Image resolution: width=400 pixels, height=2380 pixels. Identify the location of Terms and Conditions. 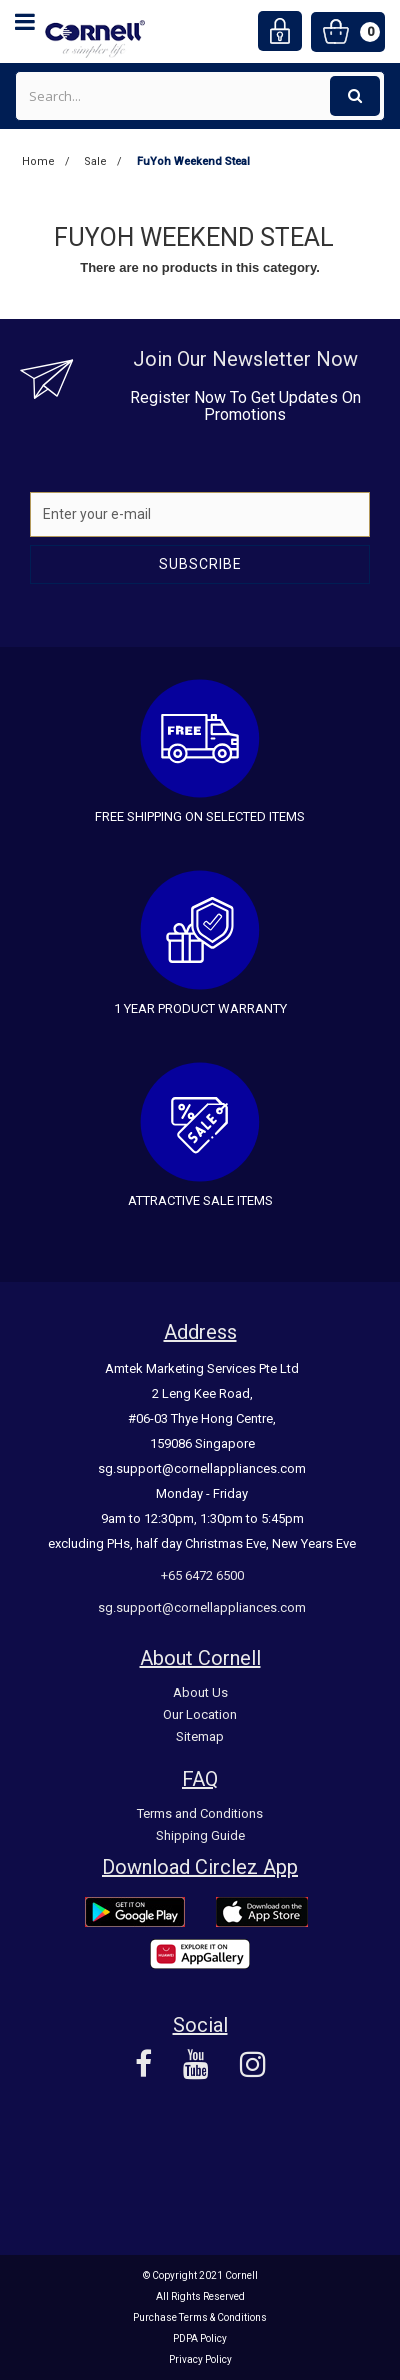
(200, 1813).